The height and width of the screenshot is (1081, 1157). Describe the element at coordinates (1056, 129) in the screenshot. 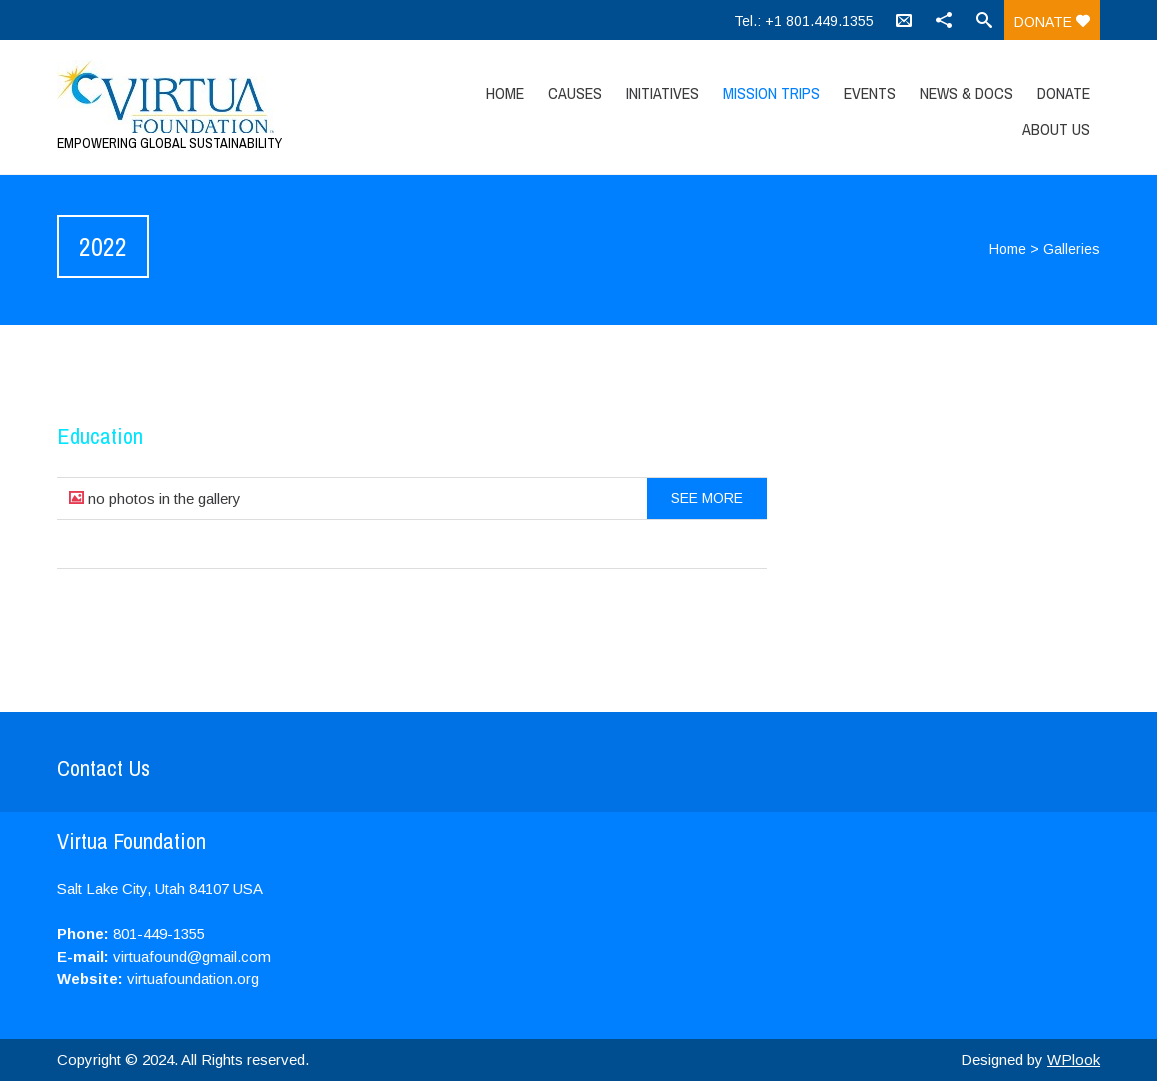

I see `About Us` at that location.